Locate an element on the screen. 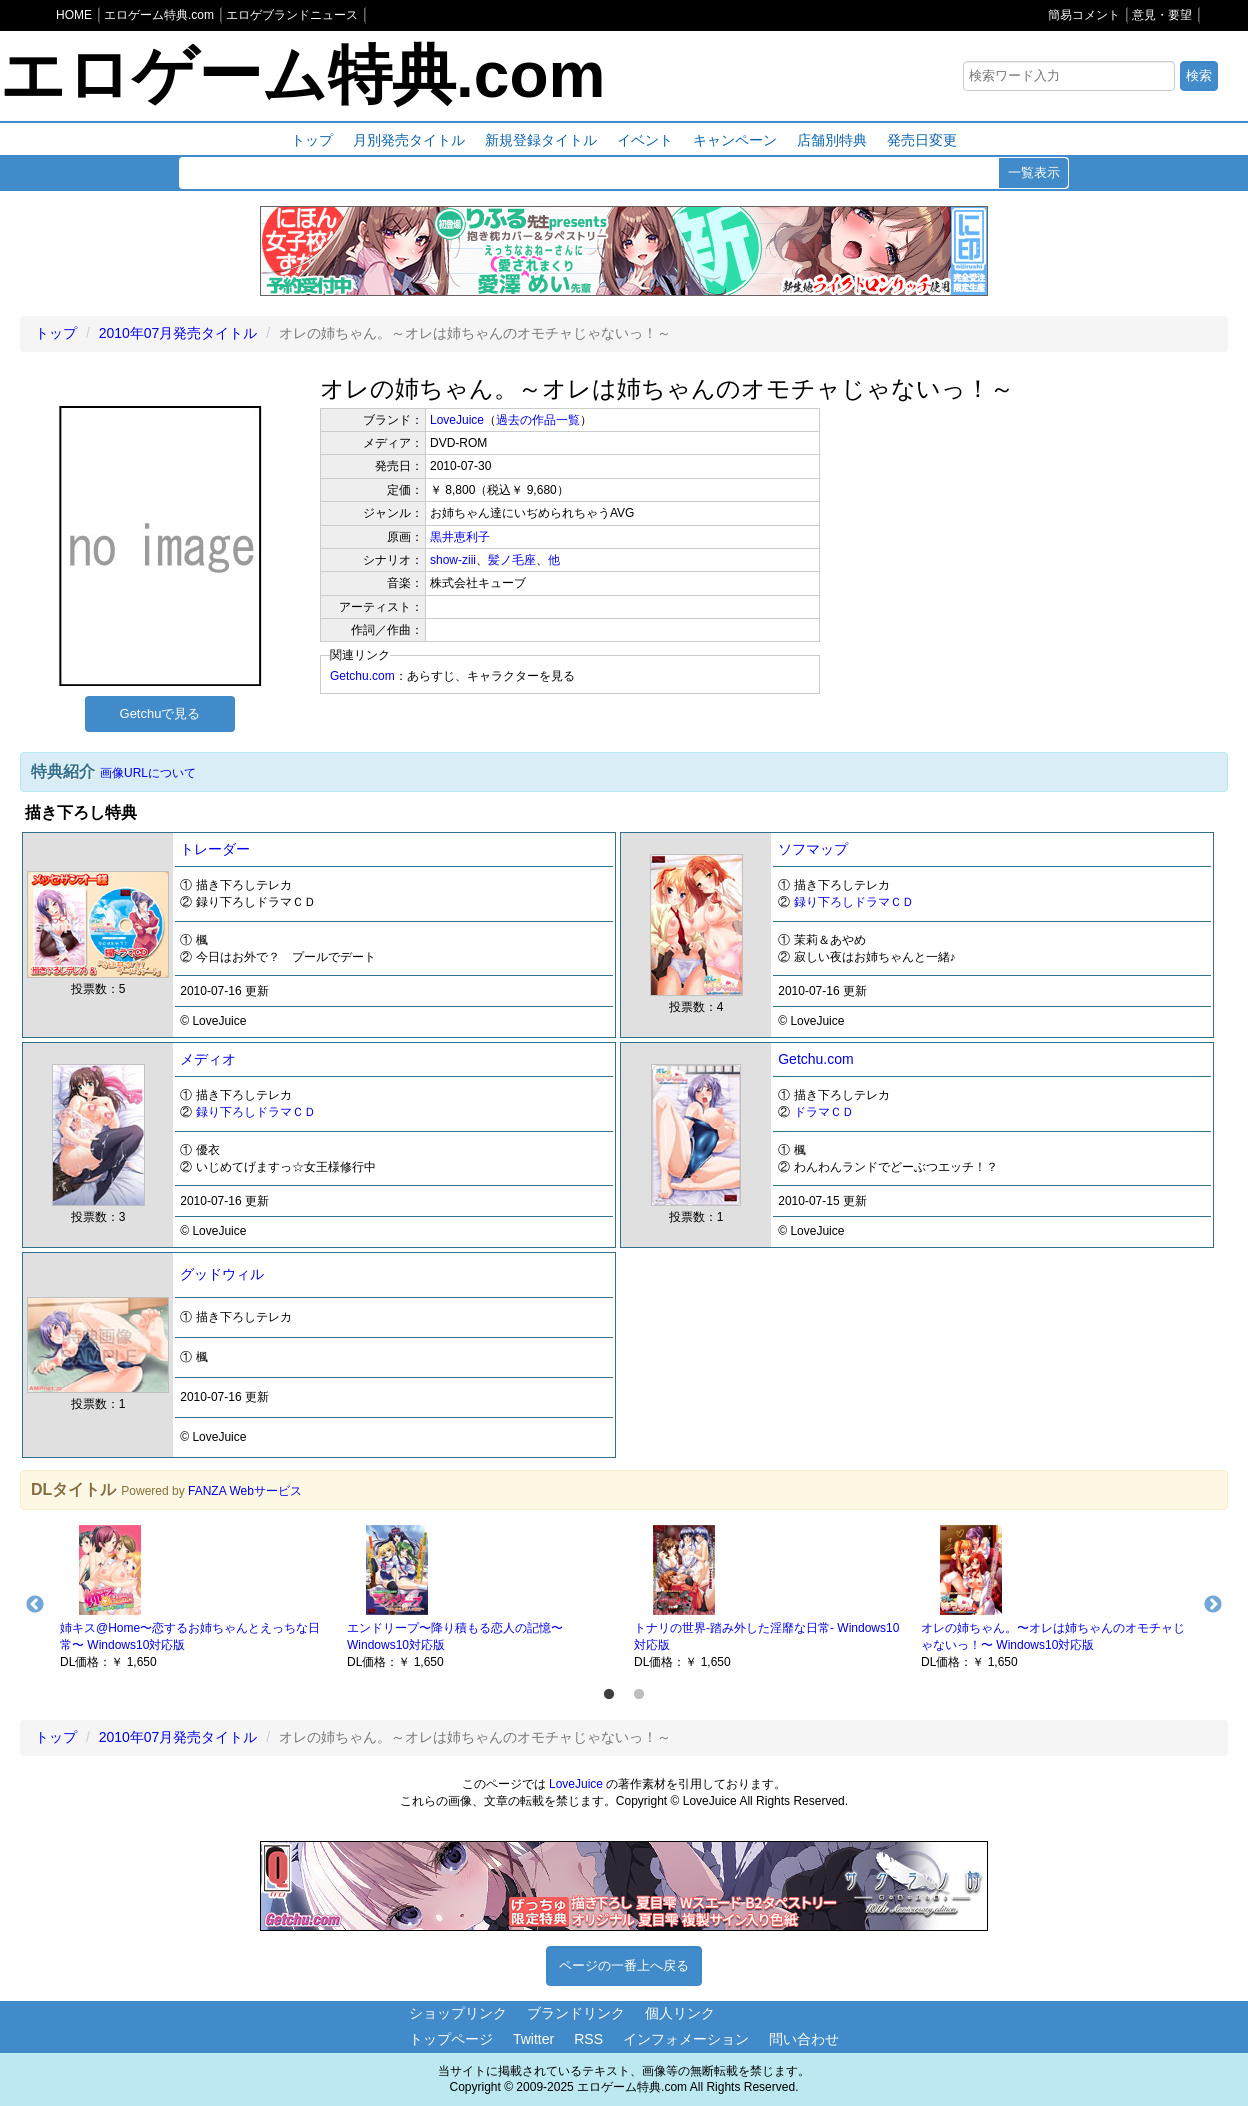 This screenshot has width=1248, height=2106. RSS is located at coordinates (588, 2039).